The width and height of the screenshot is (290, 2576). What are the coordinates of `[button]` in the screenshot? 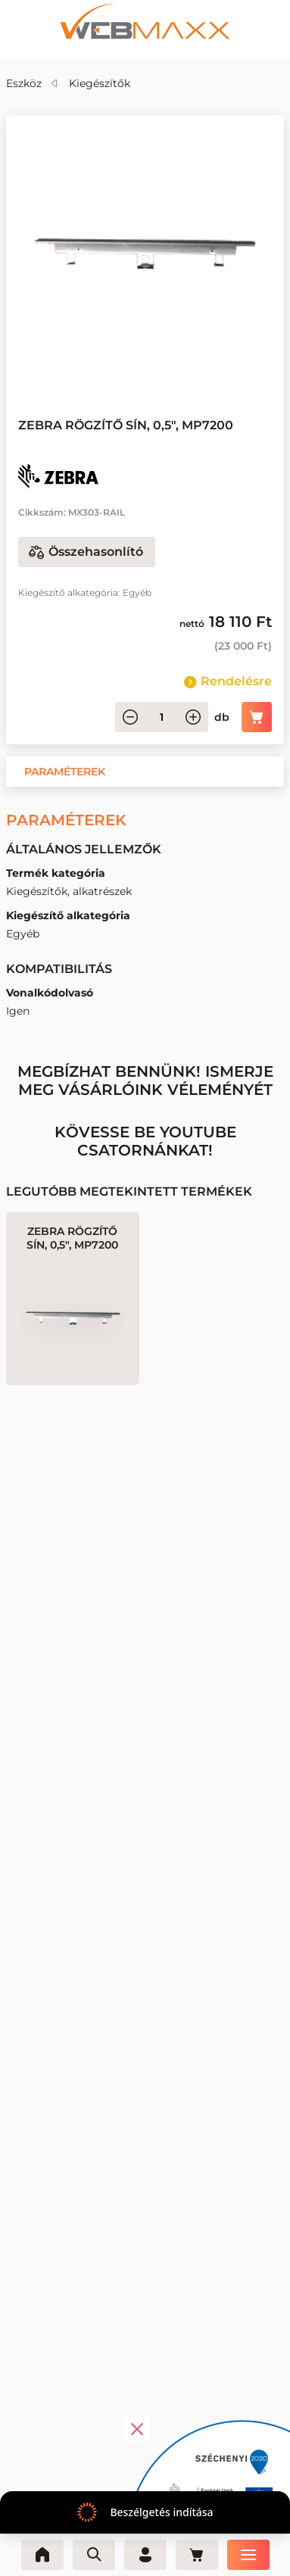 It's located at (64, 771).